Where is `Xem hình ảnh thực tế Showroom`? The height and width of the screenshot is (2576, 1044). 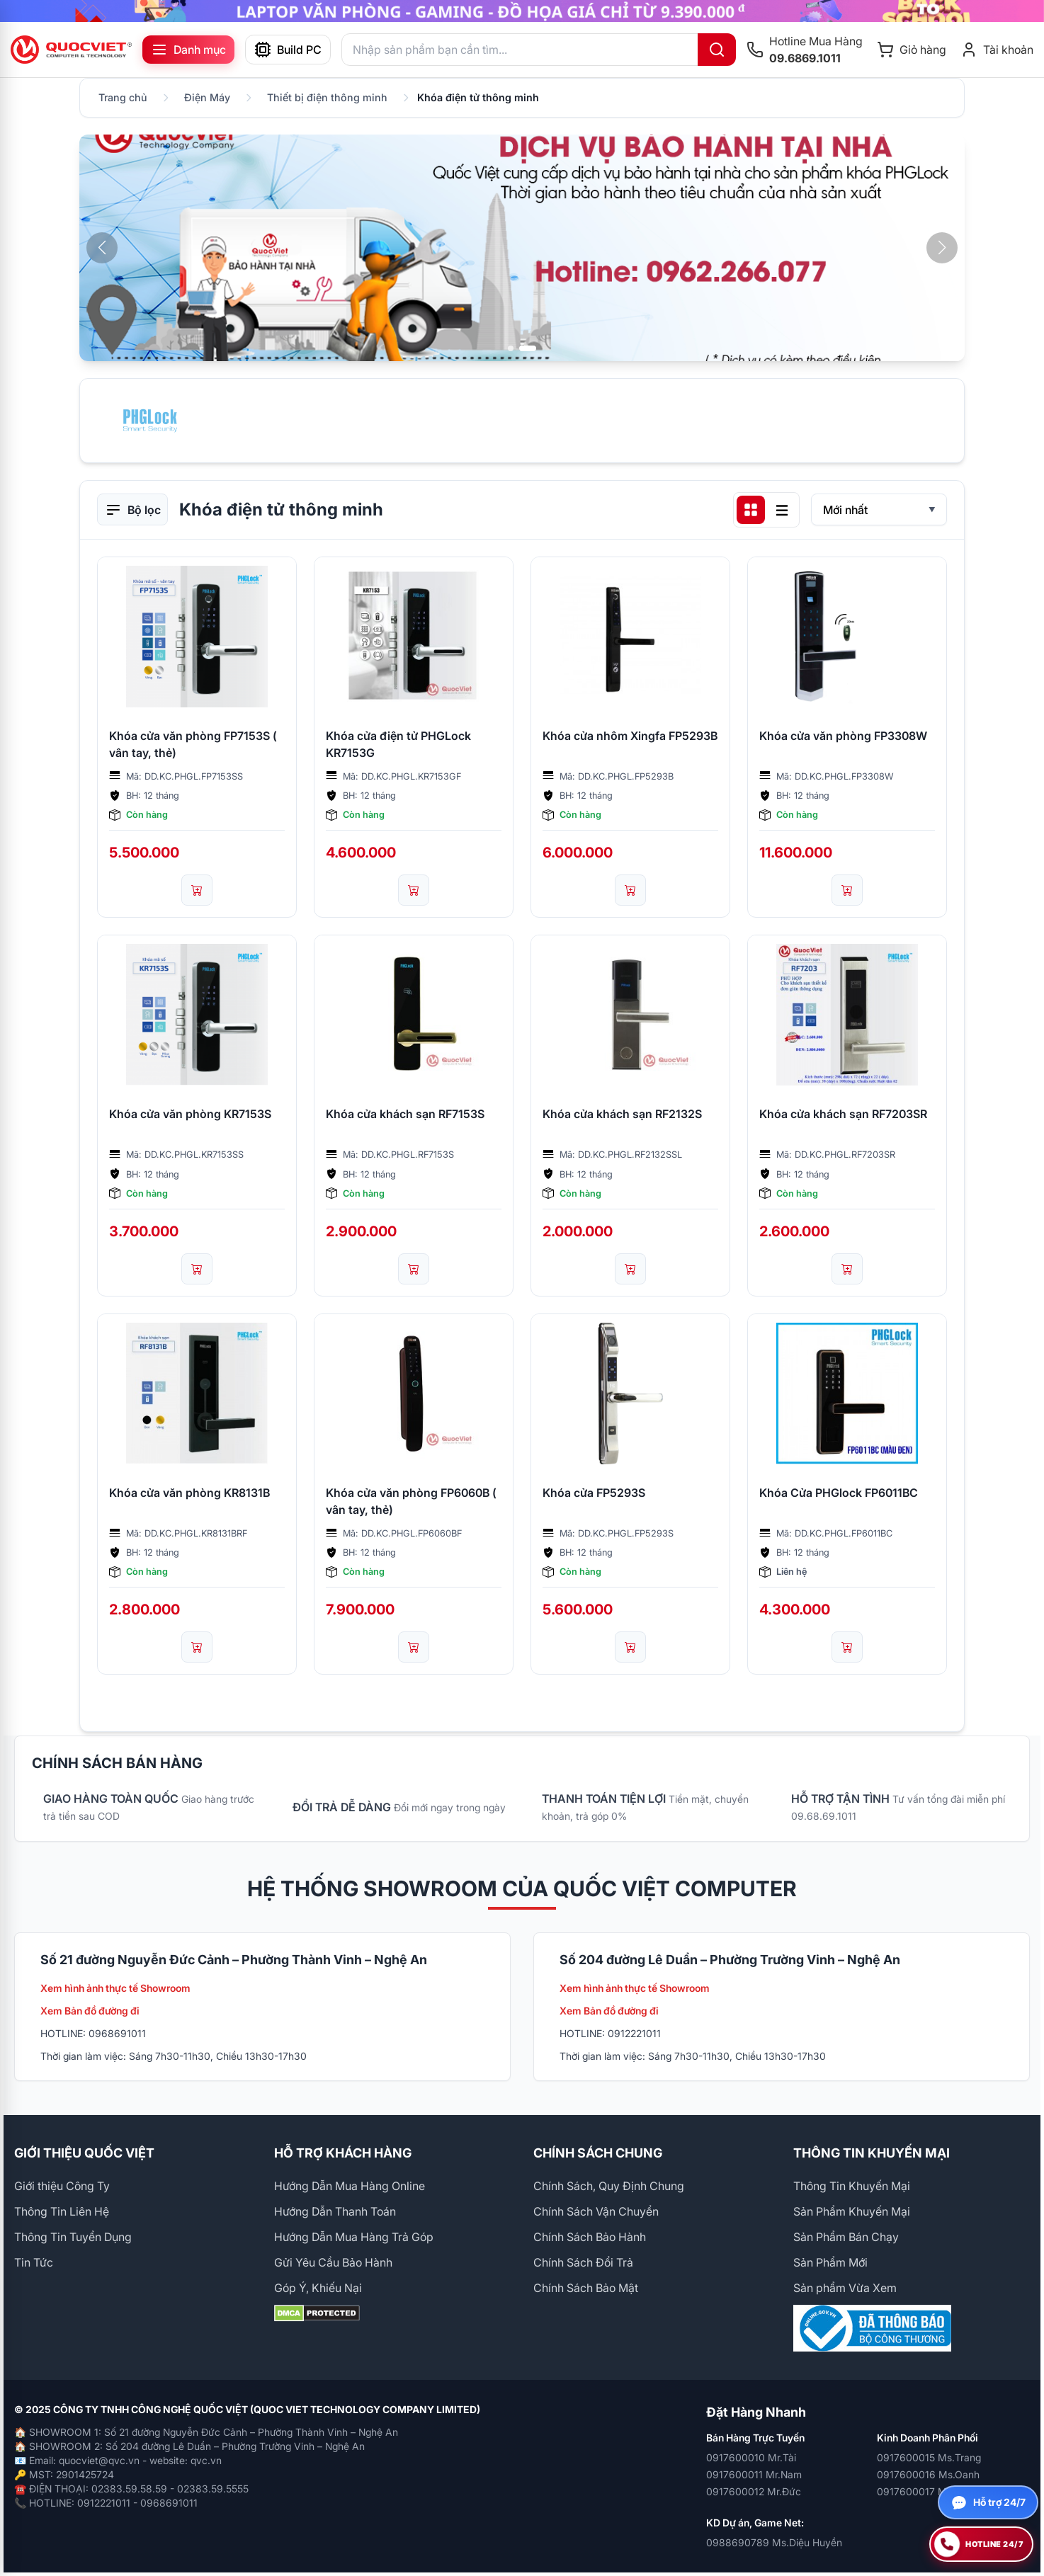
Xem hình ảnh thực tế Showroom is located at coordinates (115, 1988).